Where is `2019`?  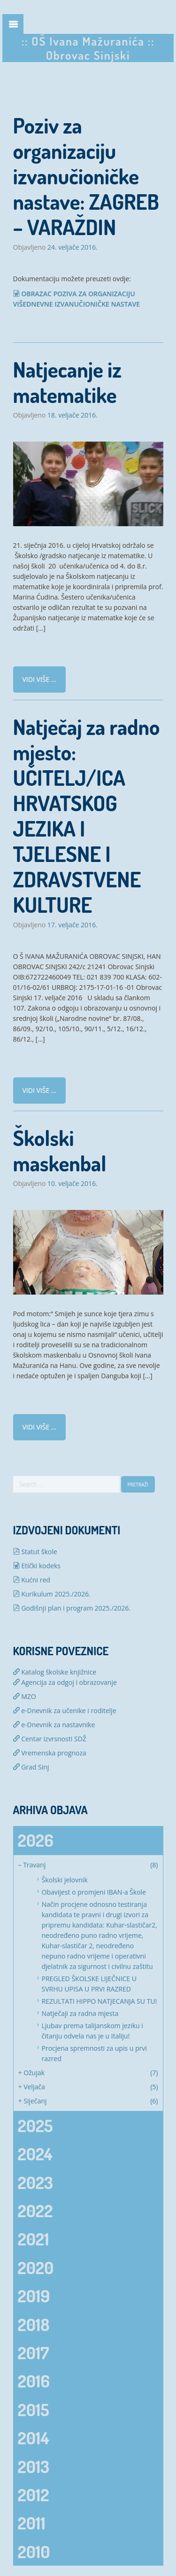
2019 is located at coordinates (34, 2296).